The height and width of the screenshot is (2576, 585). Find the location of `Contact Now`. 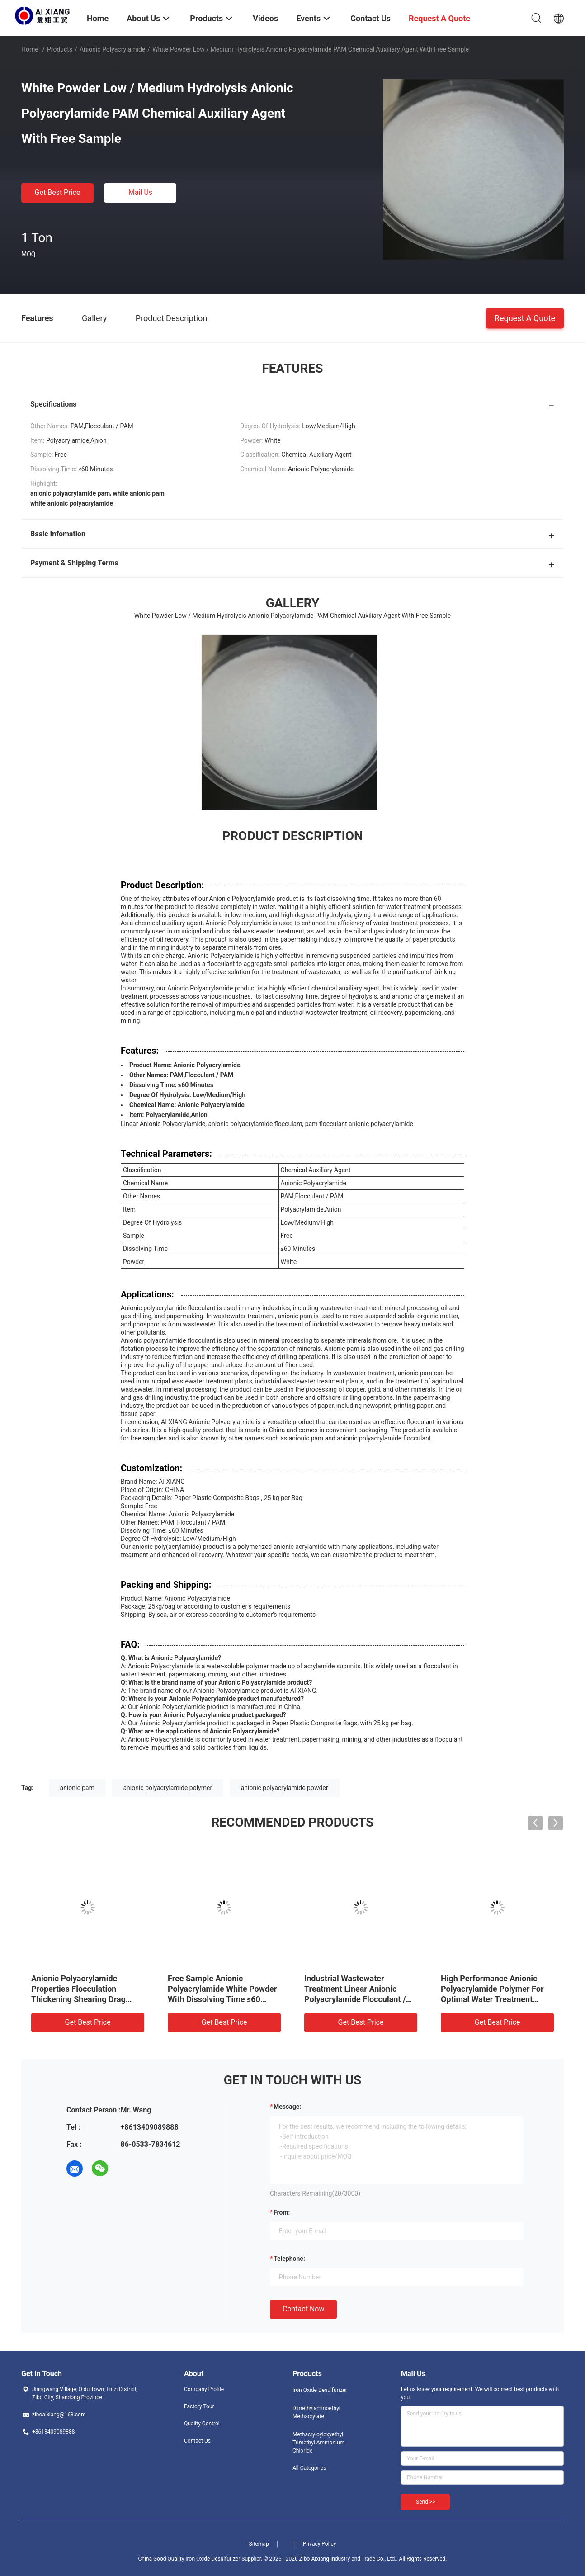

Contact Now is located at coordinates (303, 2309).